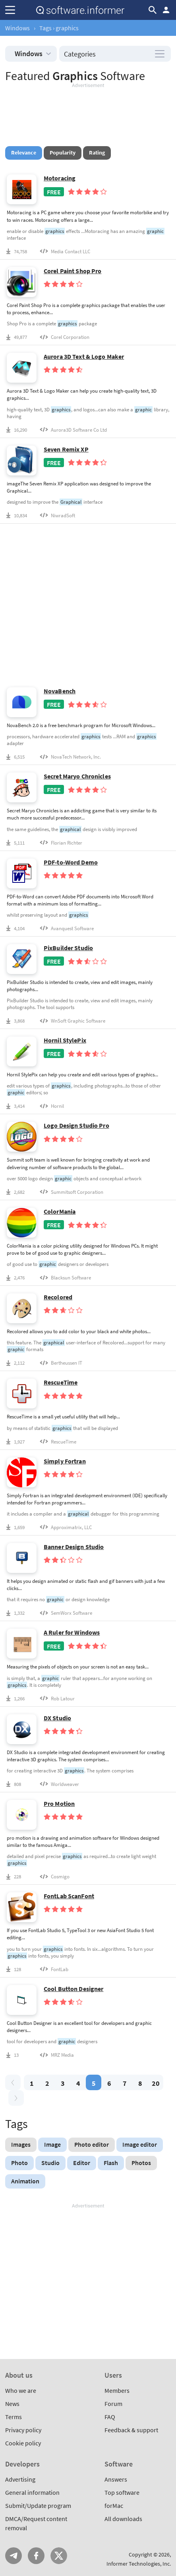  What do you see at coordinates (59, 1211) in the screenshot?
I see `ColorMania` at bounding box center [59, 1211].